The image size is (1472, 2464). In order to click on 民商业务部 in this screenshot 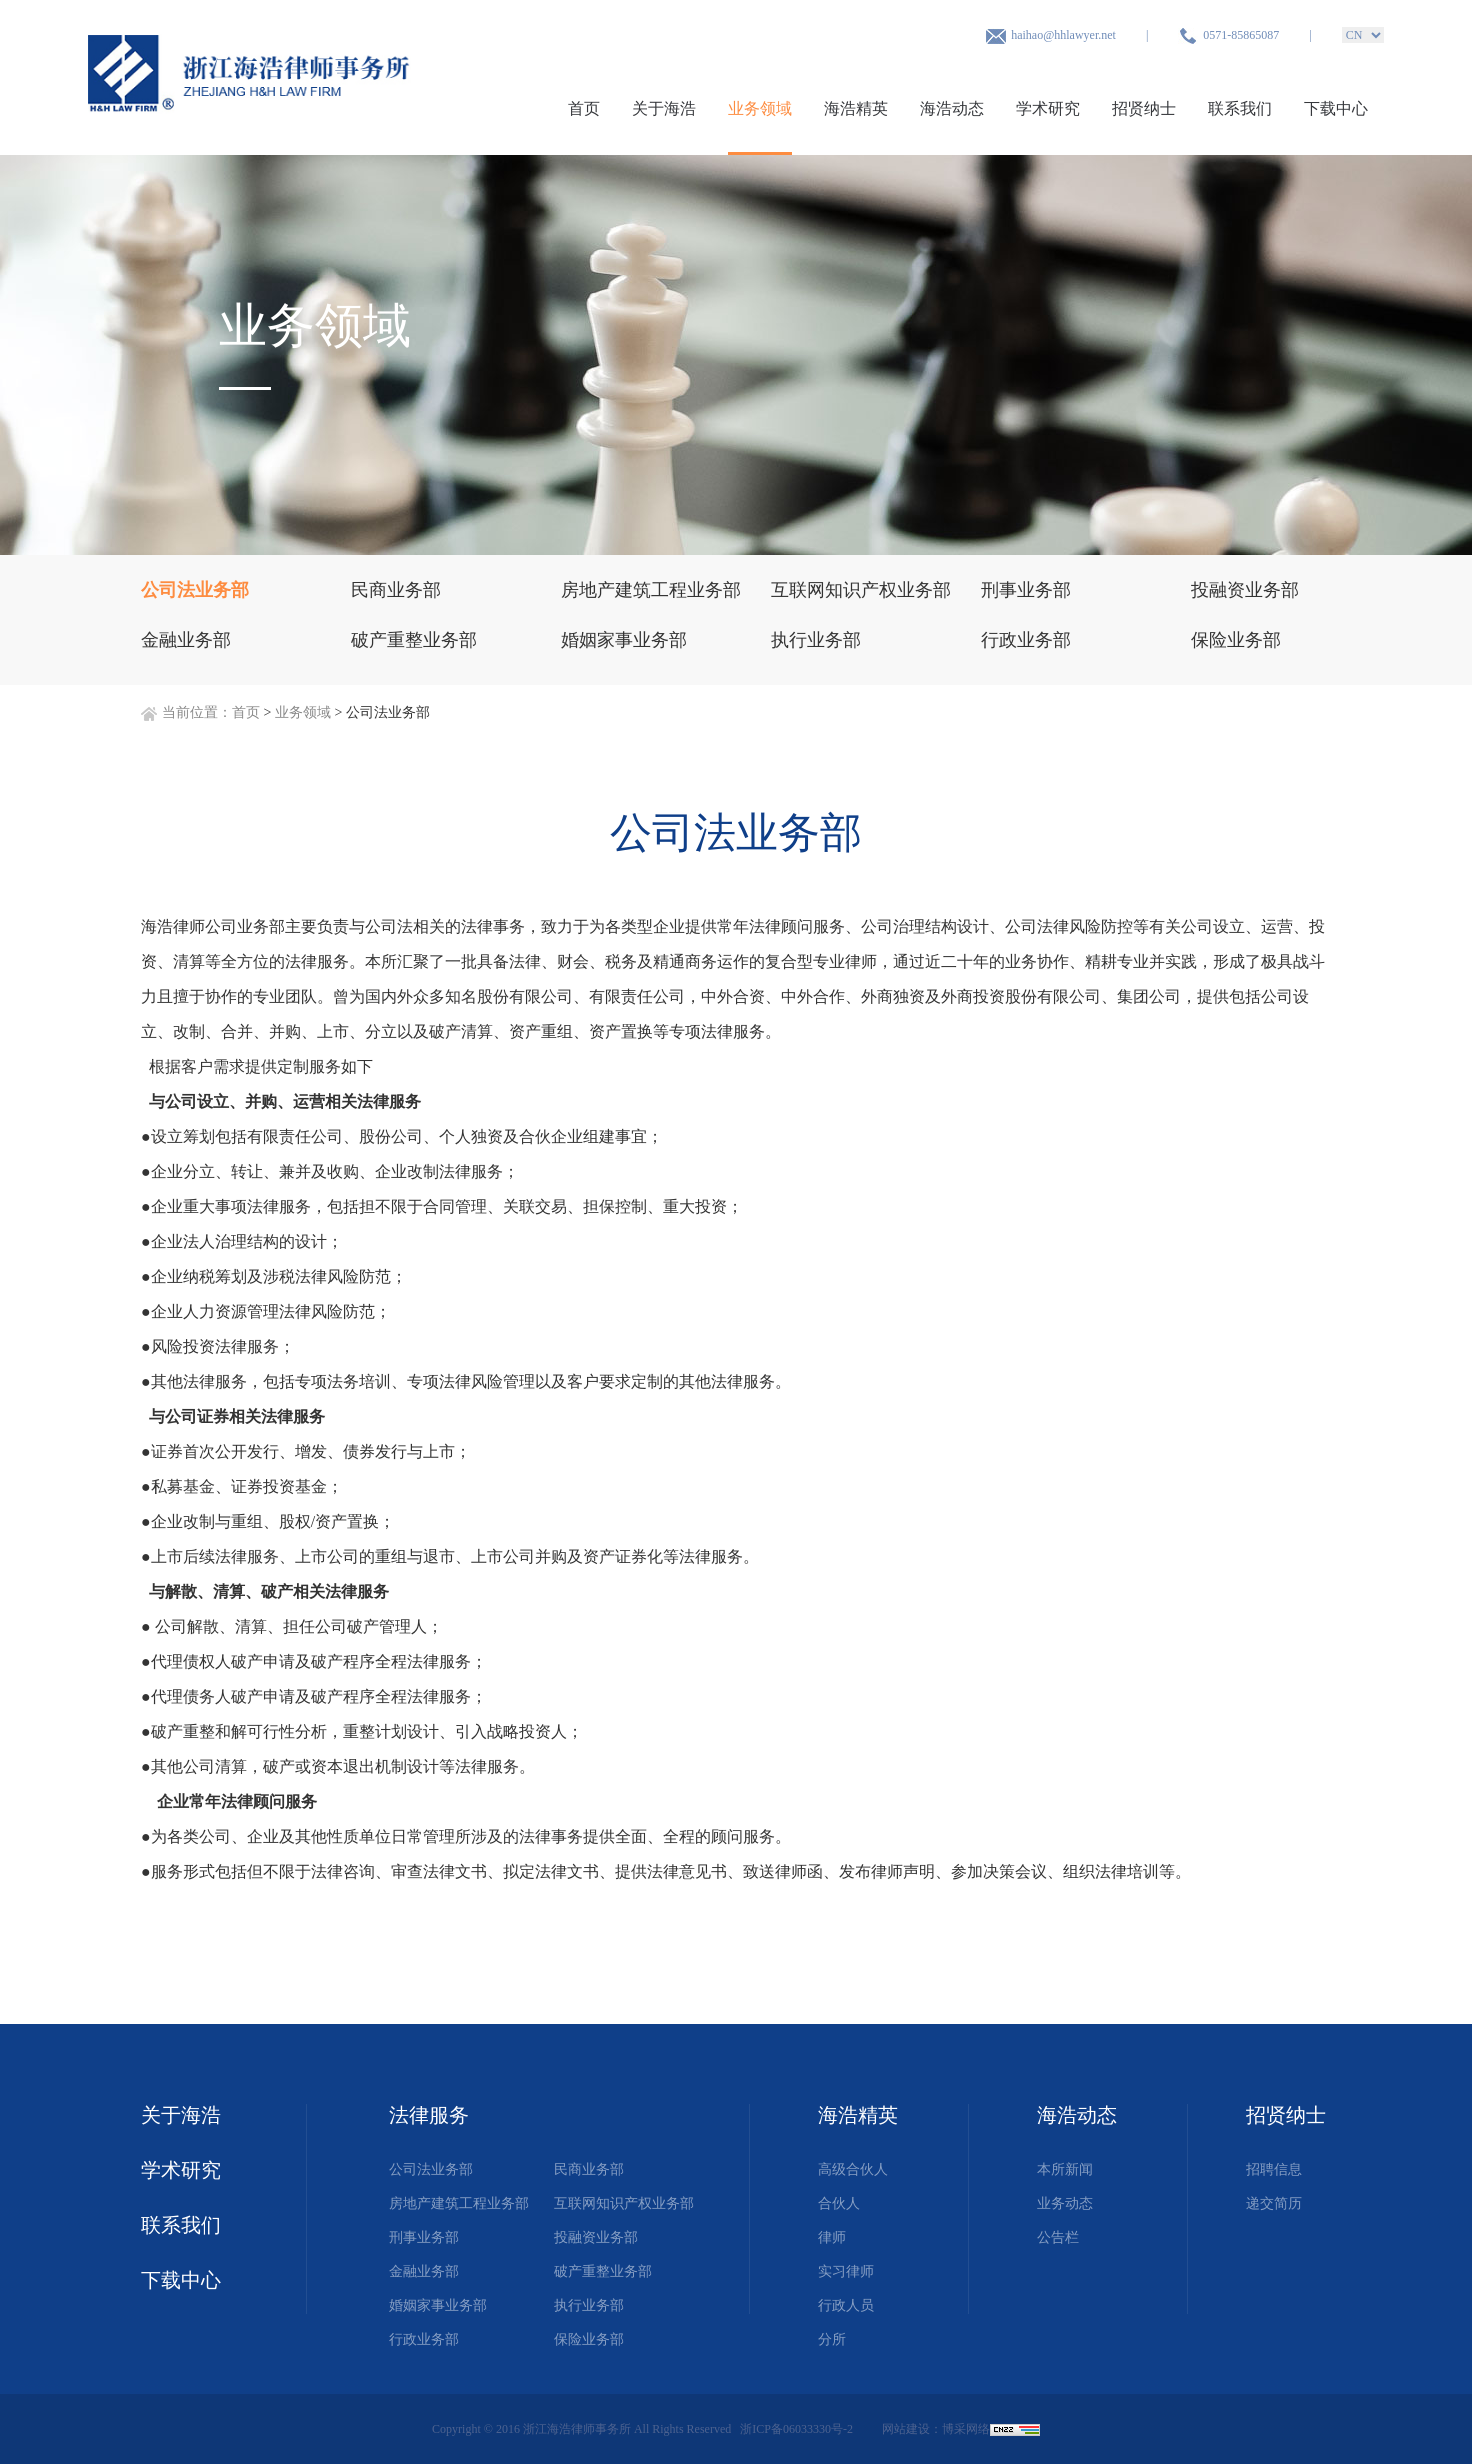, I will do `click(589, 2169)`.